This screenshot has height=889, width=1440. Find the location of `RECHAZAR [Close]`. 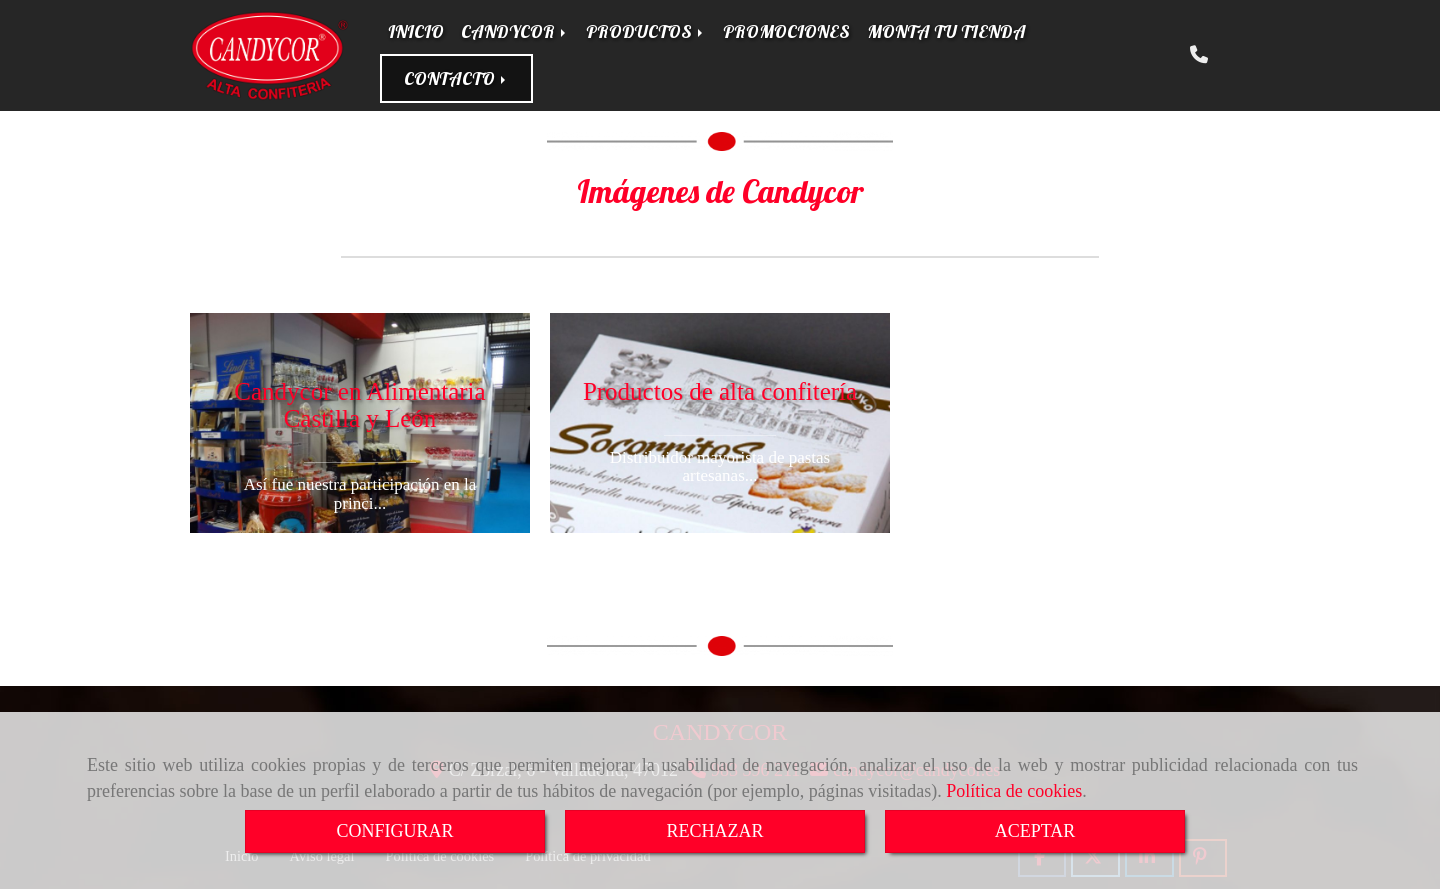

RECHAZAR [Close] is located at coordinates (714, 831).